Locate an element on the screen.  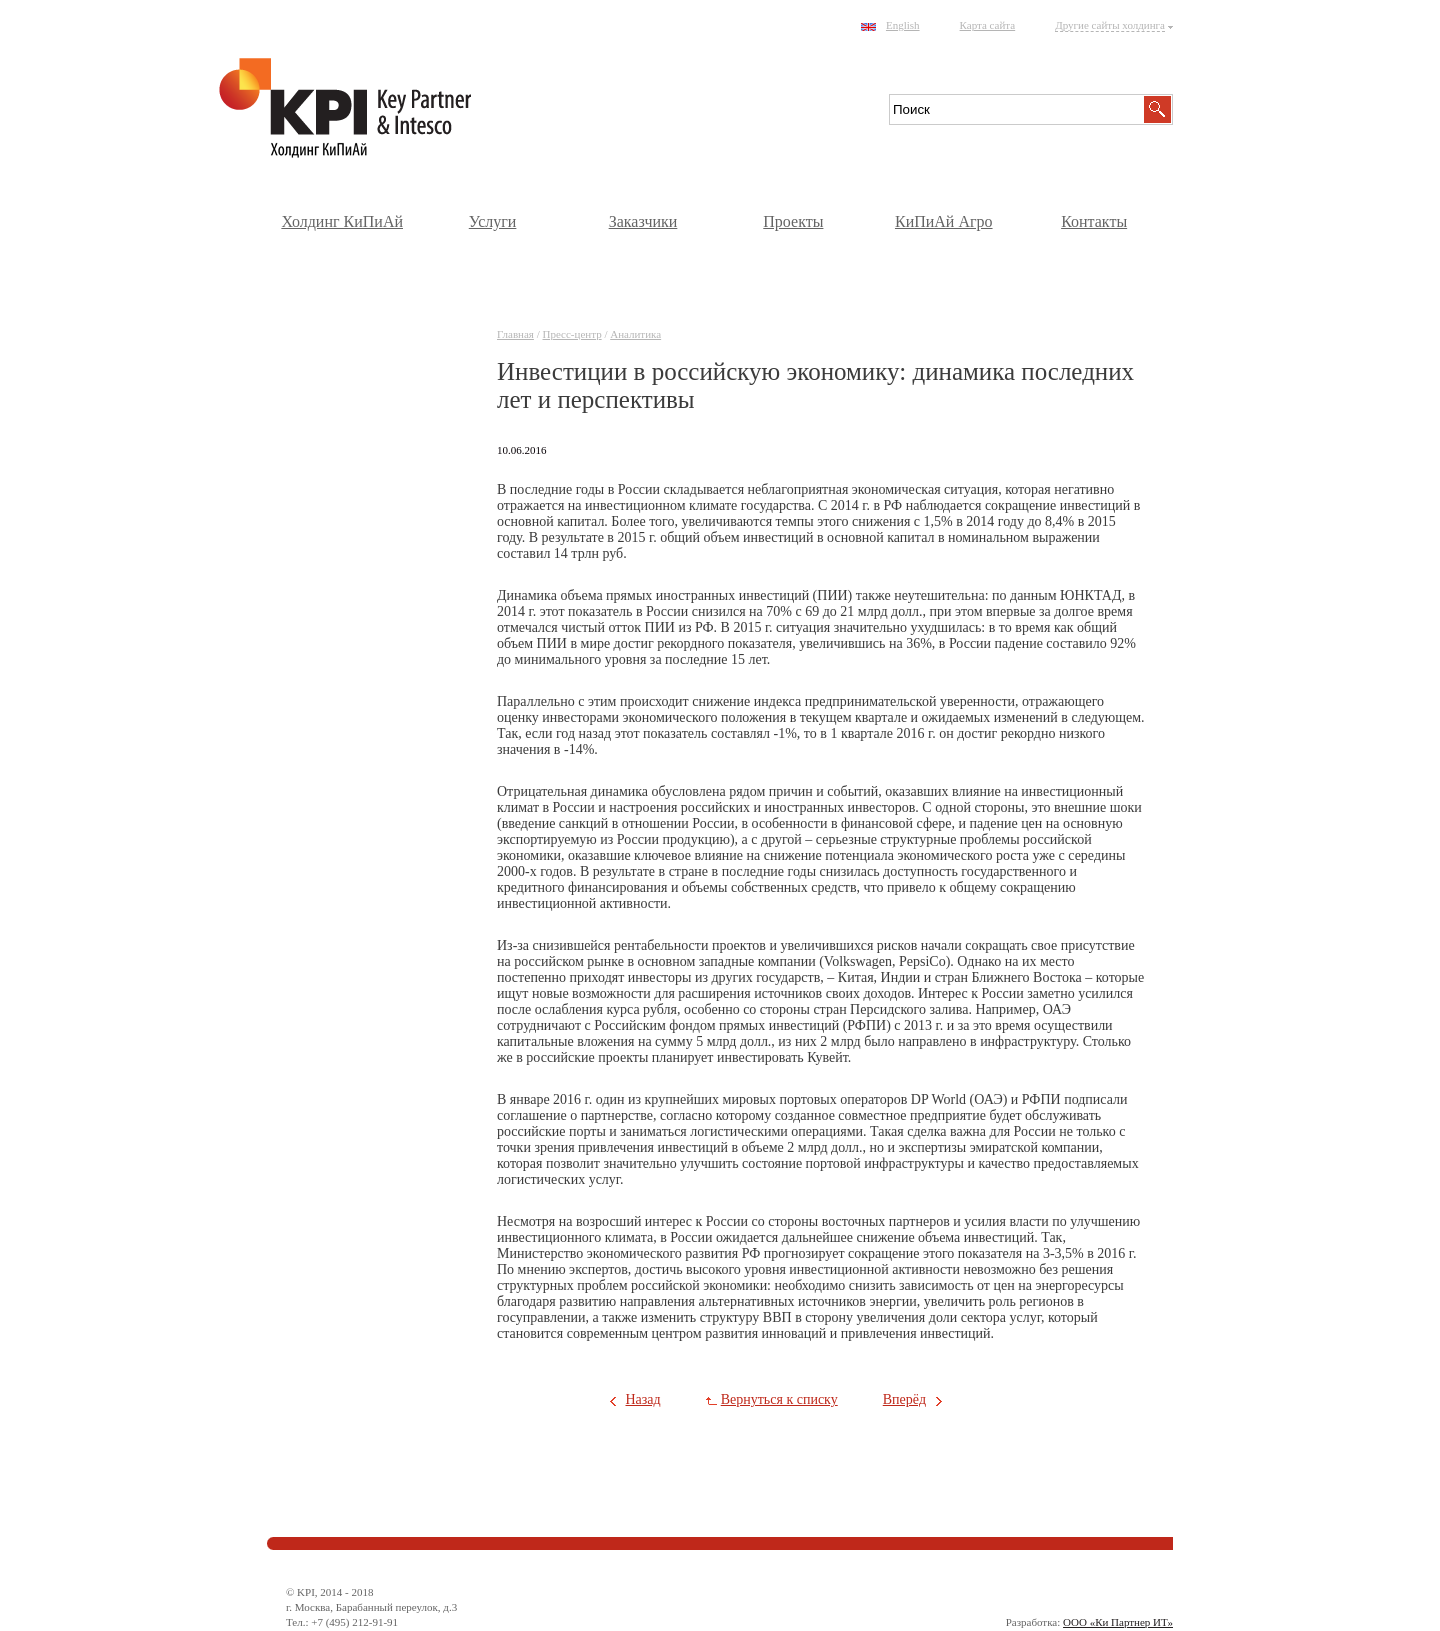
ООО «Ки Партнер ИТ» is located at coordinates (1118, 1622).